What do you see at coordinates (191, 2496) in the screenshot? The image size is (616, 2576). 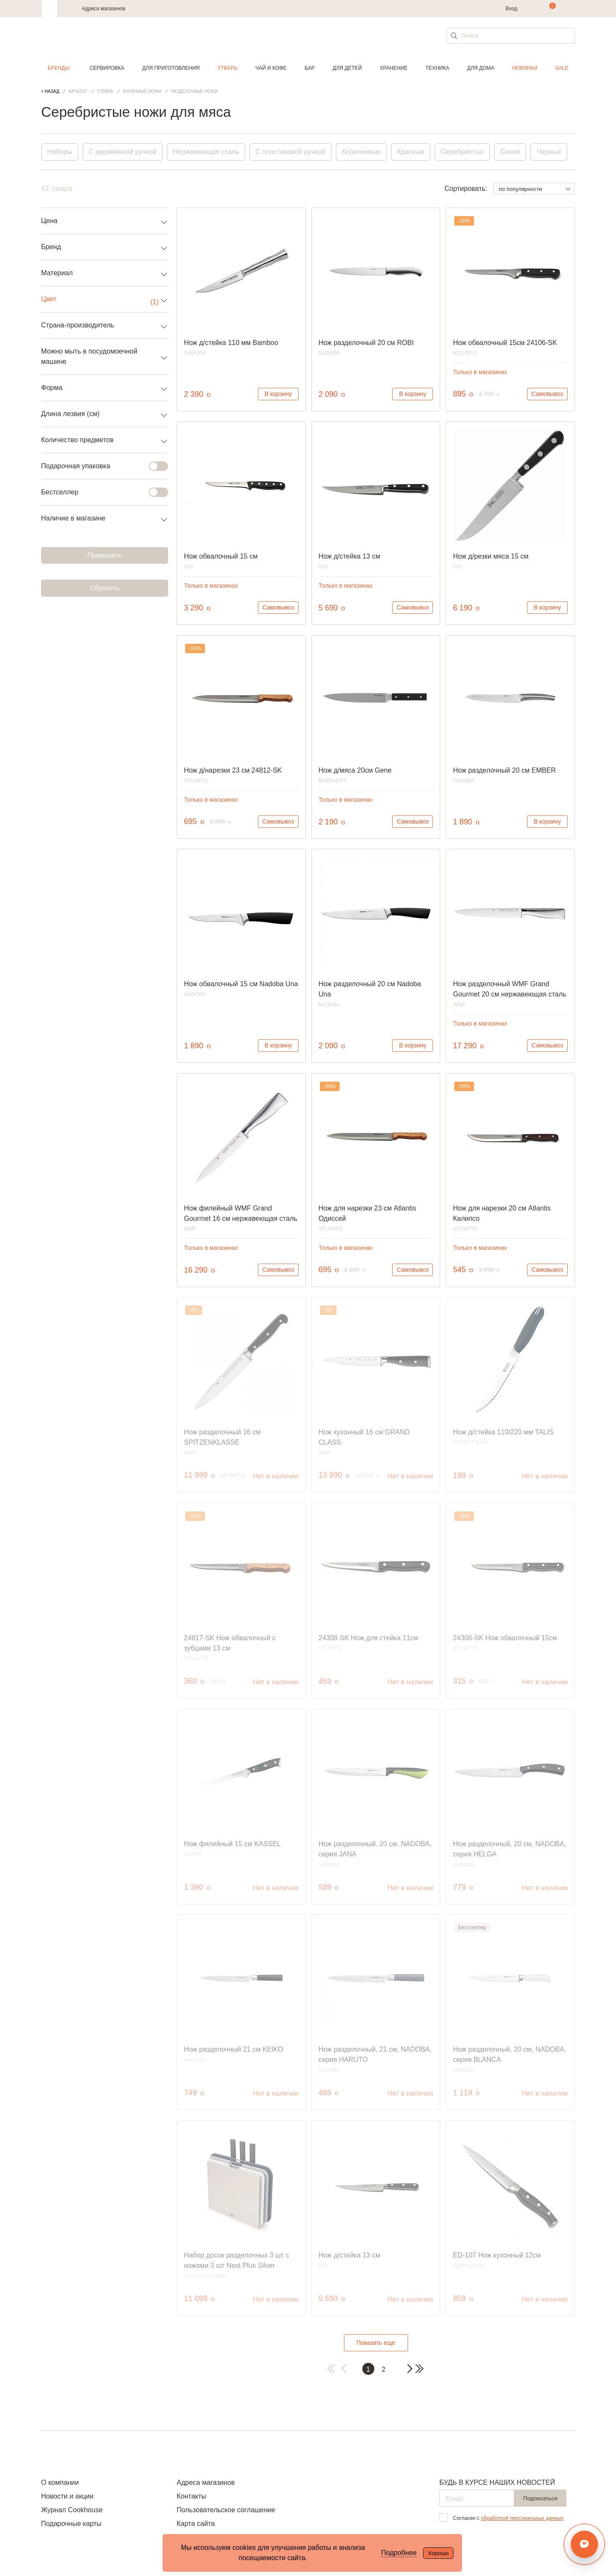 I see `Контакты` at bounding box center [191, 2496].